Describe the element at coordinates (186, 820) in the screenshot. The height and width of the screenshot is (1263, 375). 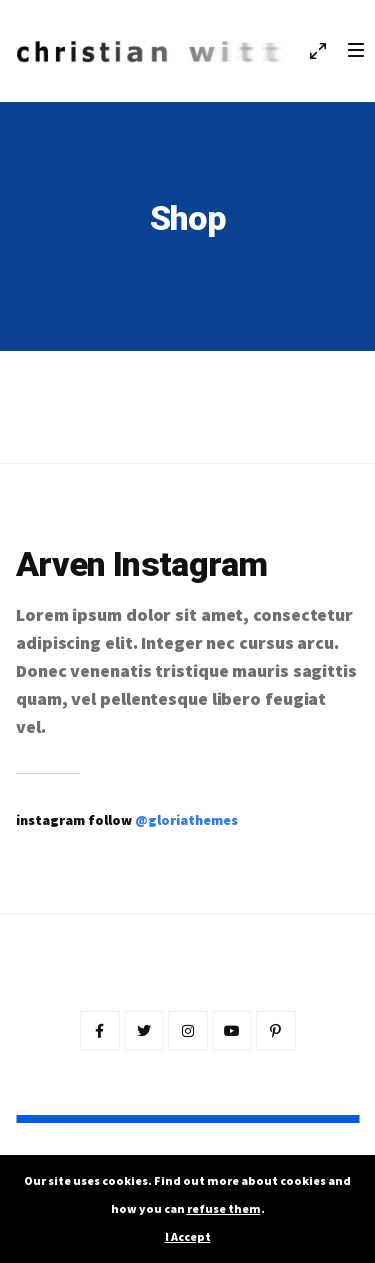
I see `@gloriathemes` at that location.